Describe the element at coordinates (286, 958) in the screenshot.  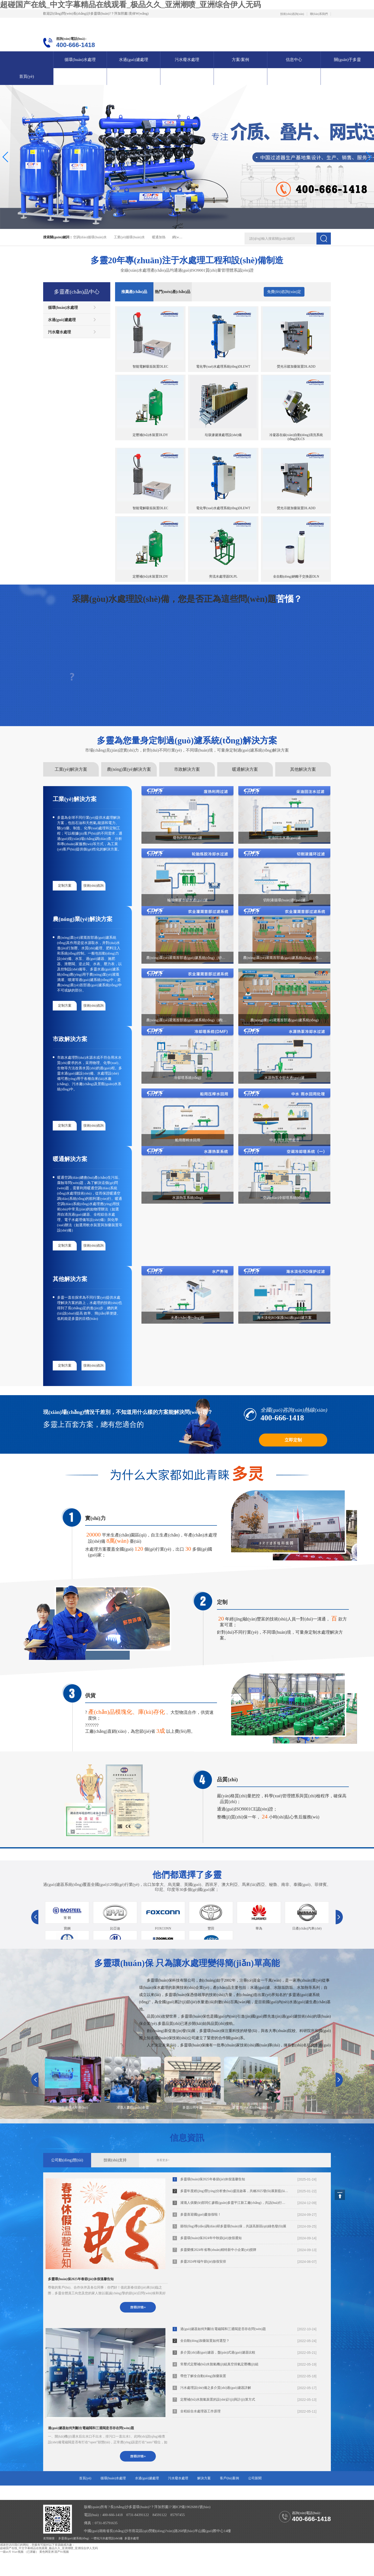
I see `農(nóng)業(yè)灌溉首部過(guò)濾系統(tǒng)（疊片過(guò)濾器）` at that location.